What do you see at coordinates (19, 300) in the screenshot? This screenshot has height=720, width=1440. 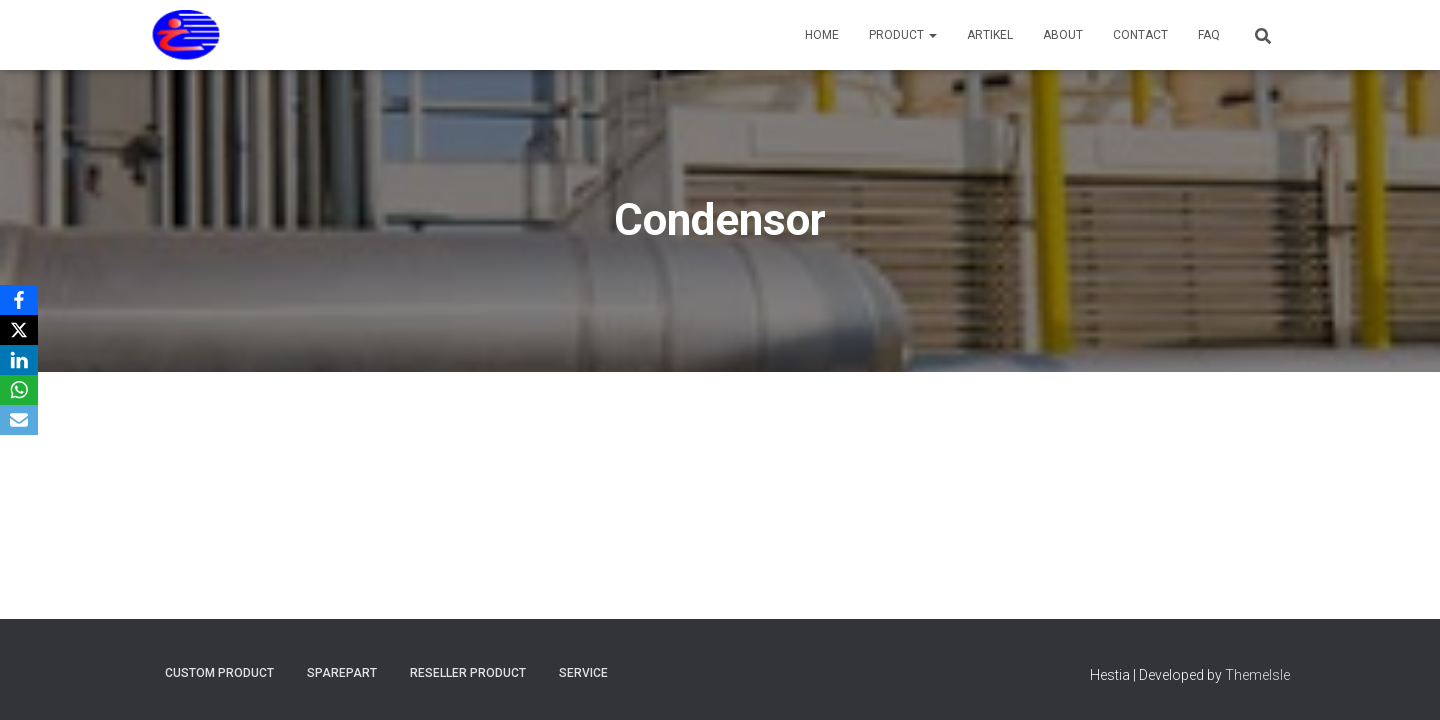 I see `[Facebook]` at bounding box center [19, 300].